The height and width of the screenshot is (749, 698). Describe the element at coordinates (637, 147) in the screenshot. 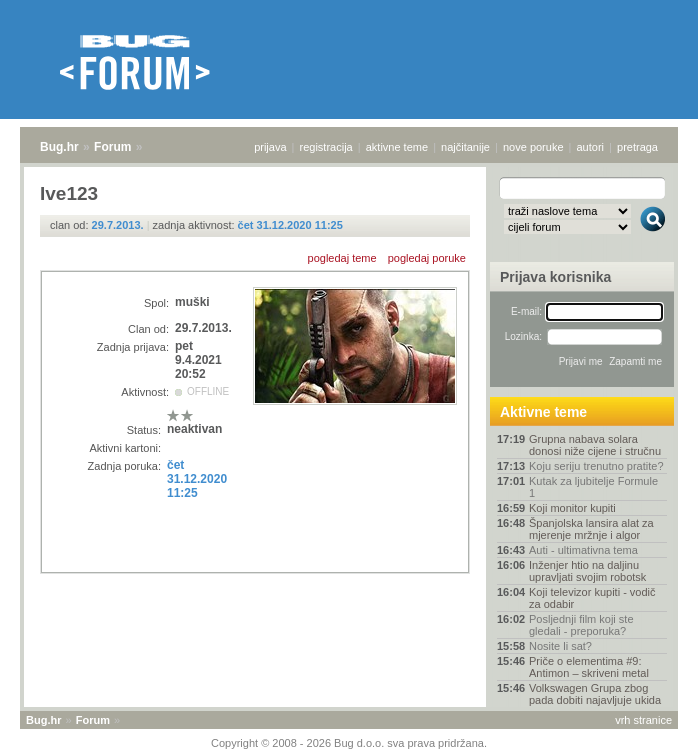

I see `pretraga` at that location.